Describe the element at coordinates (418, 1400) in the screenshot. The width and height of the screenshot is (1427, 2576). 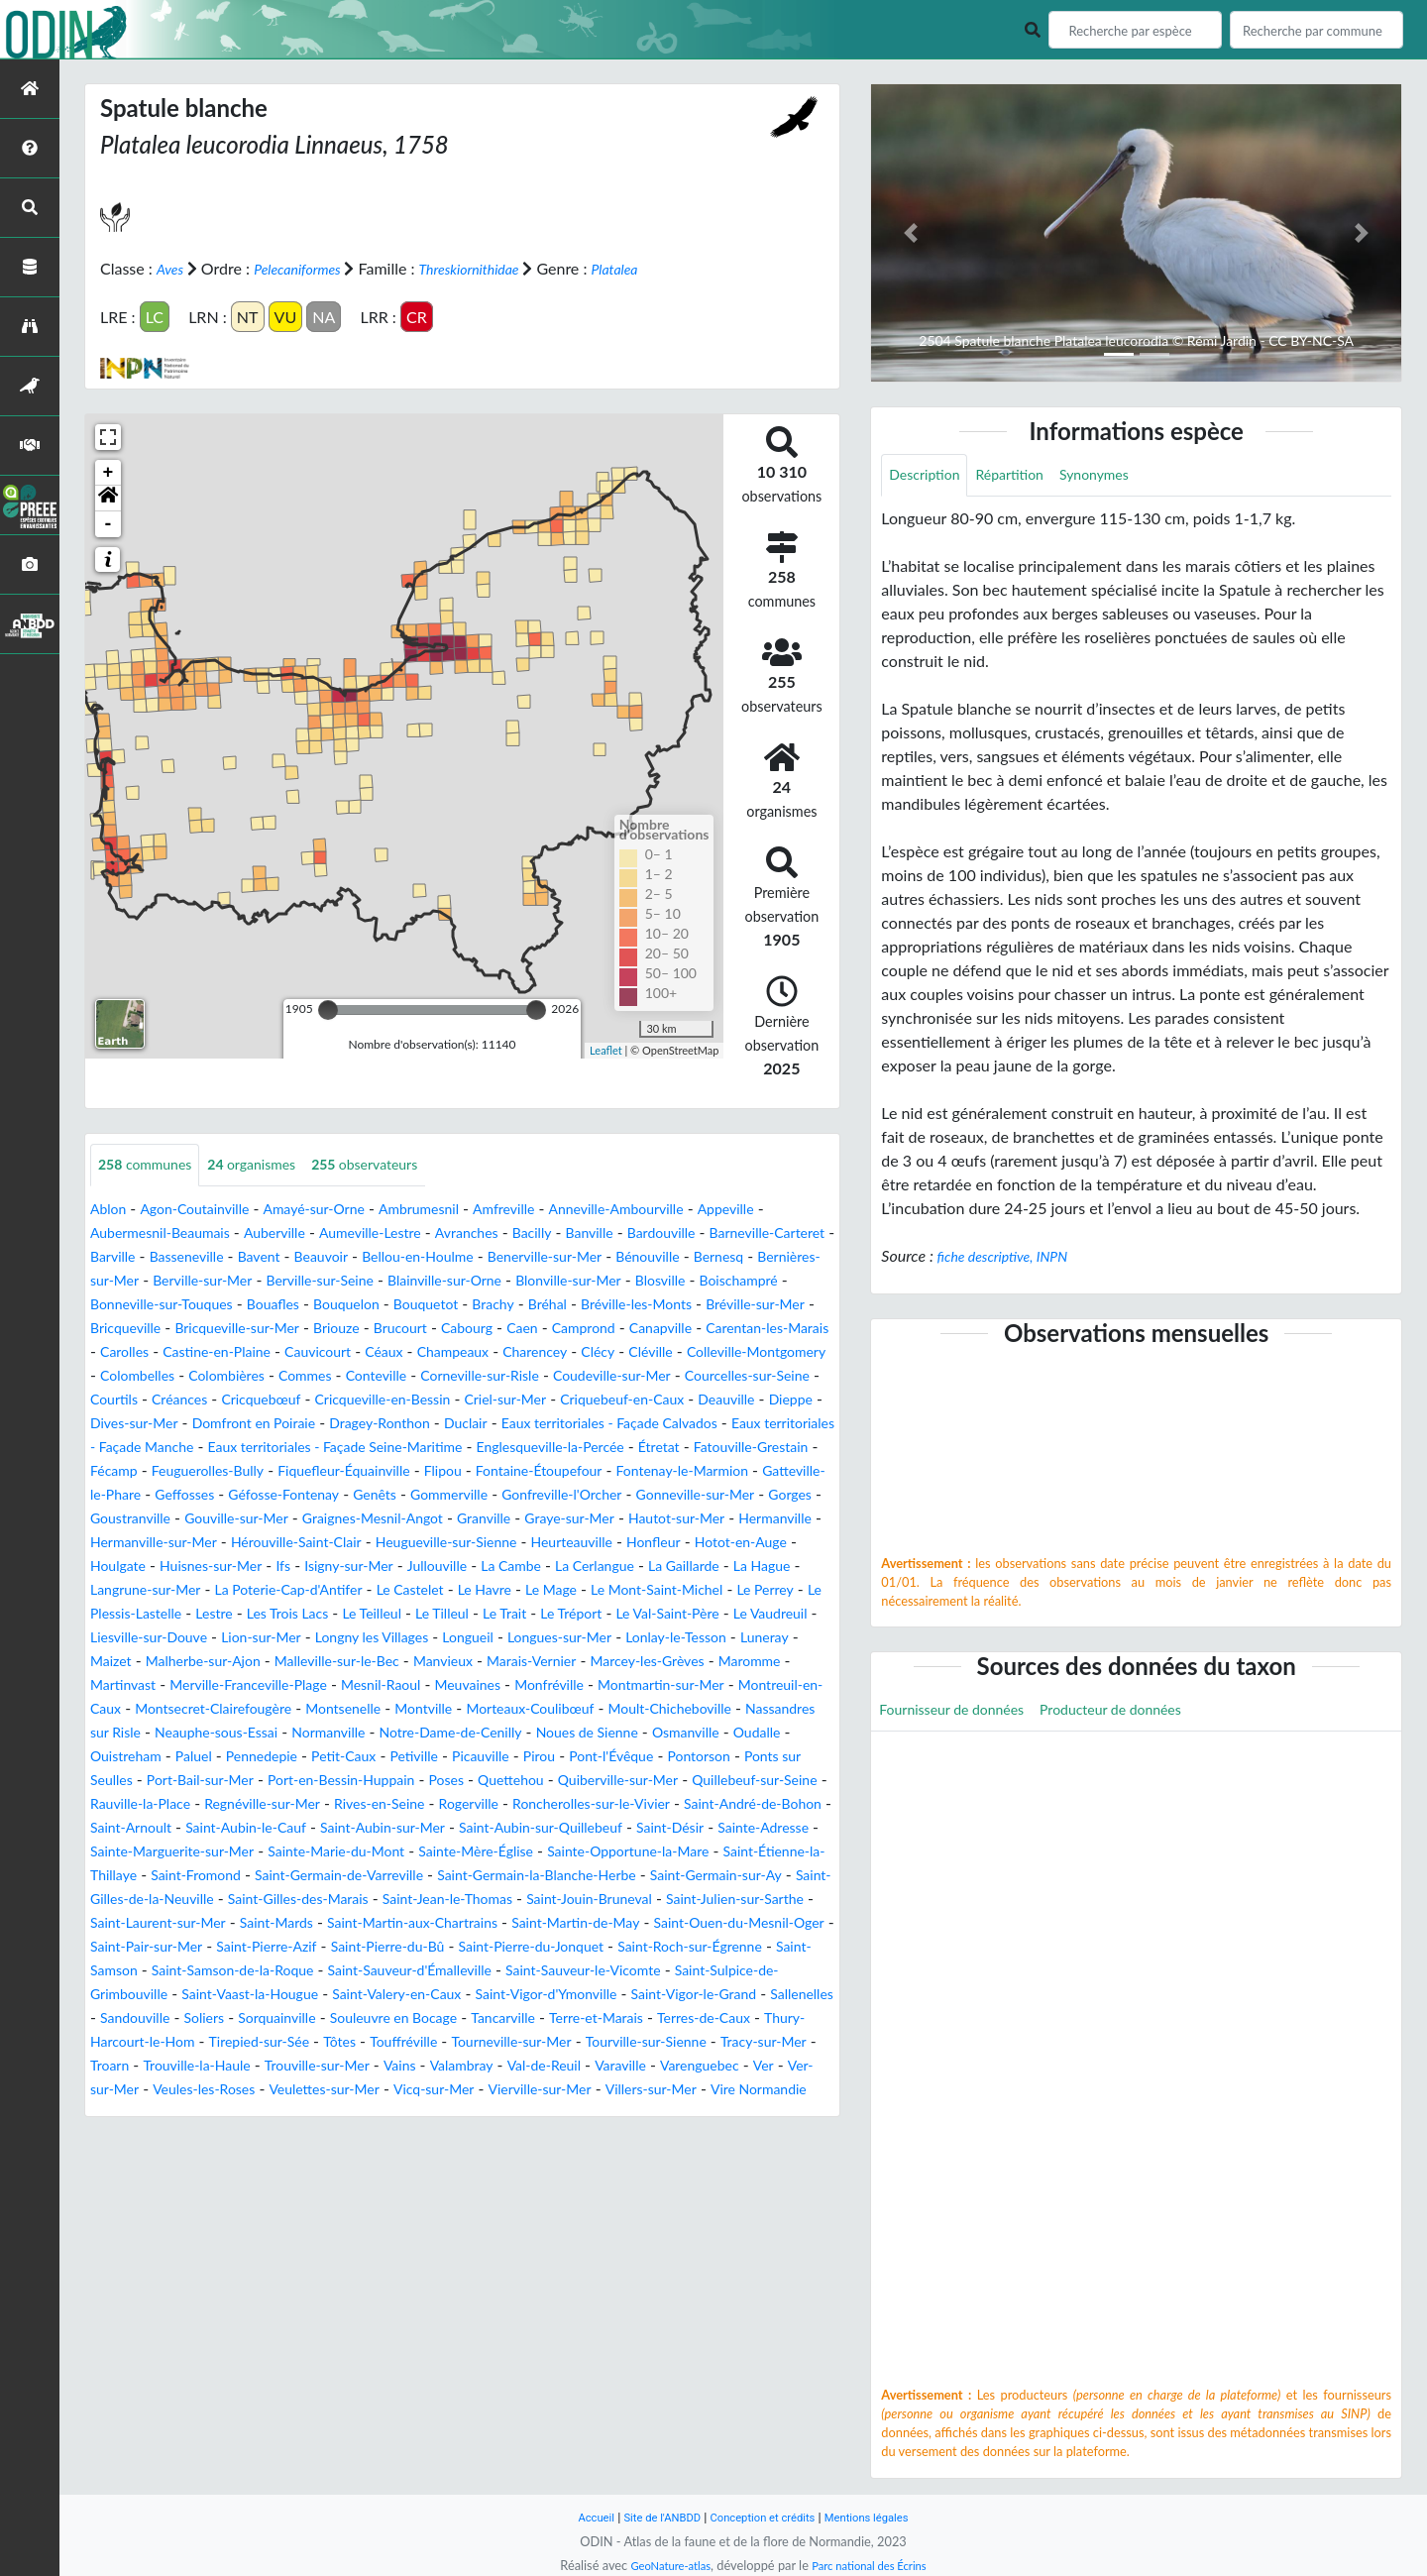
I see `Corneville-sur-Risle` at that location.